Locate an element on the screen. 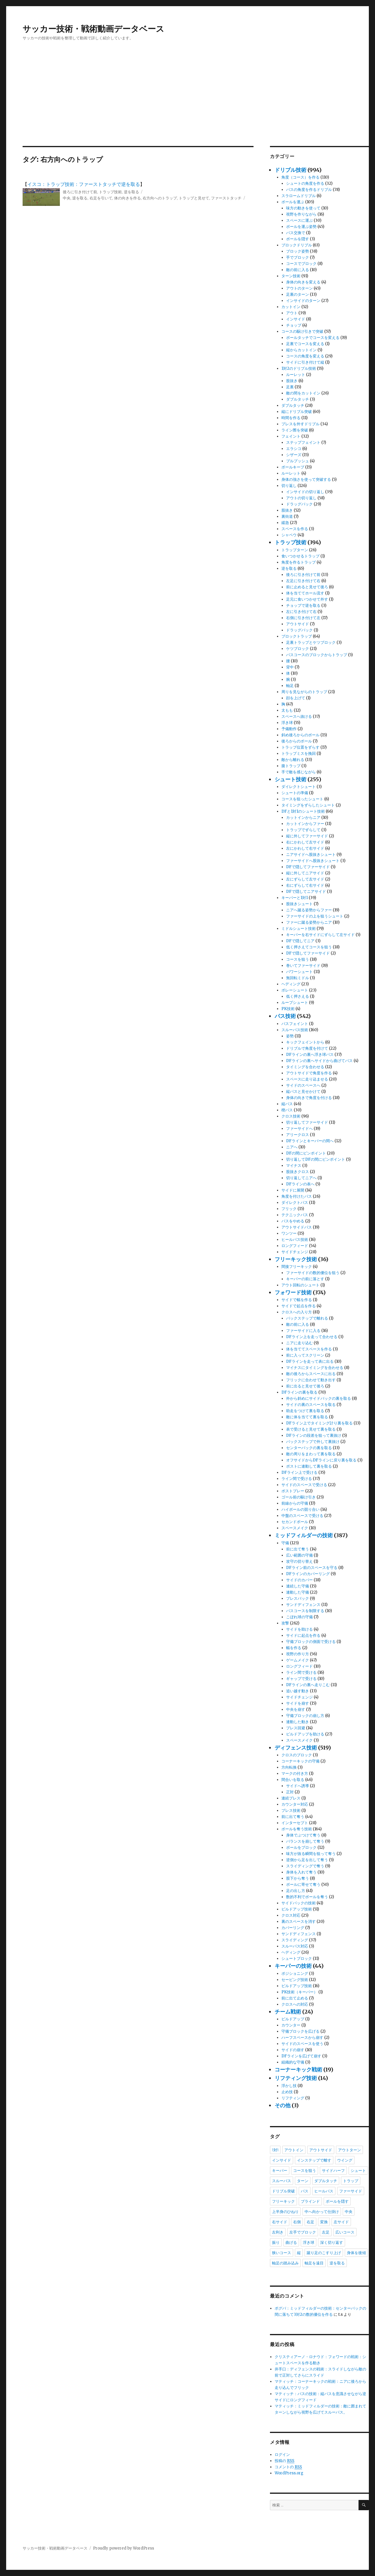 The image size is (375, 2576). 太もも is located at coordinates (287, 710).